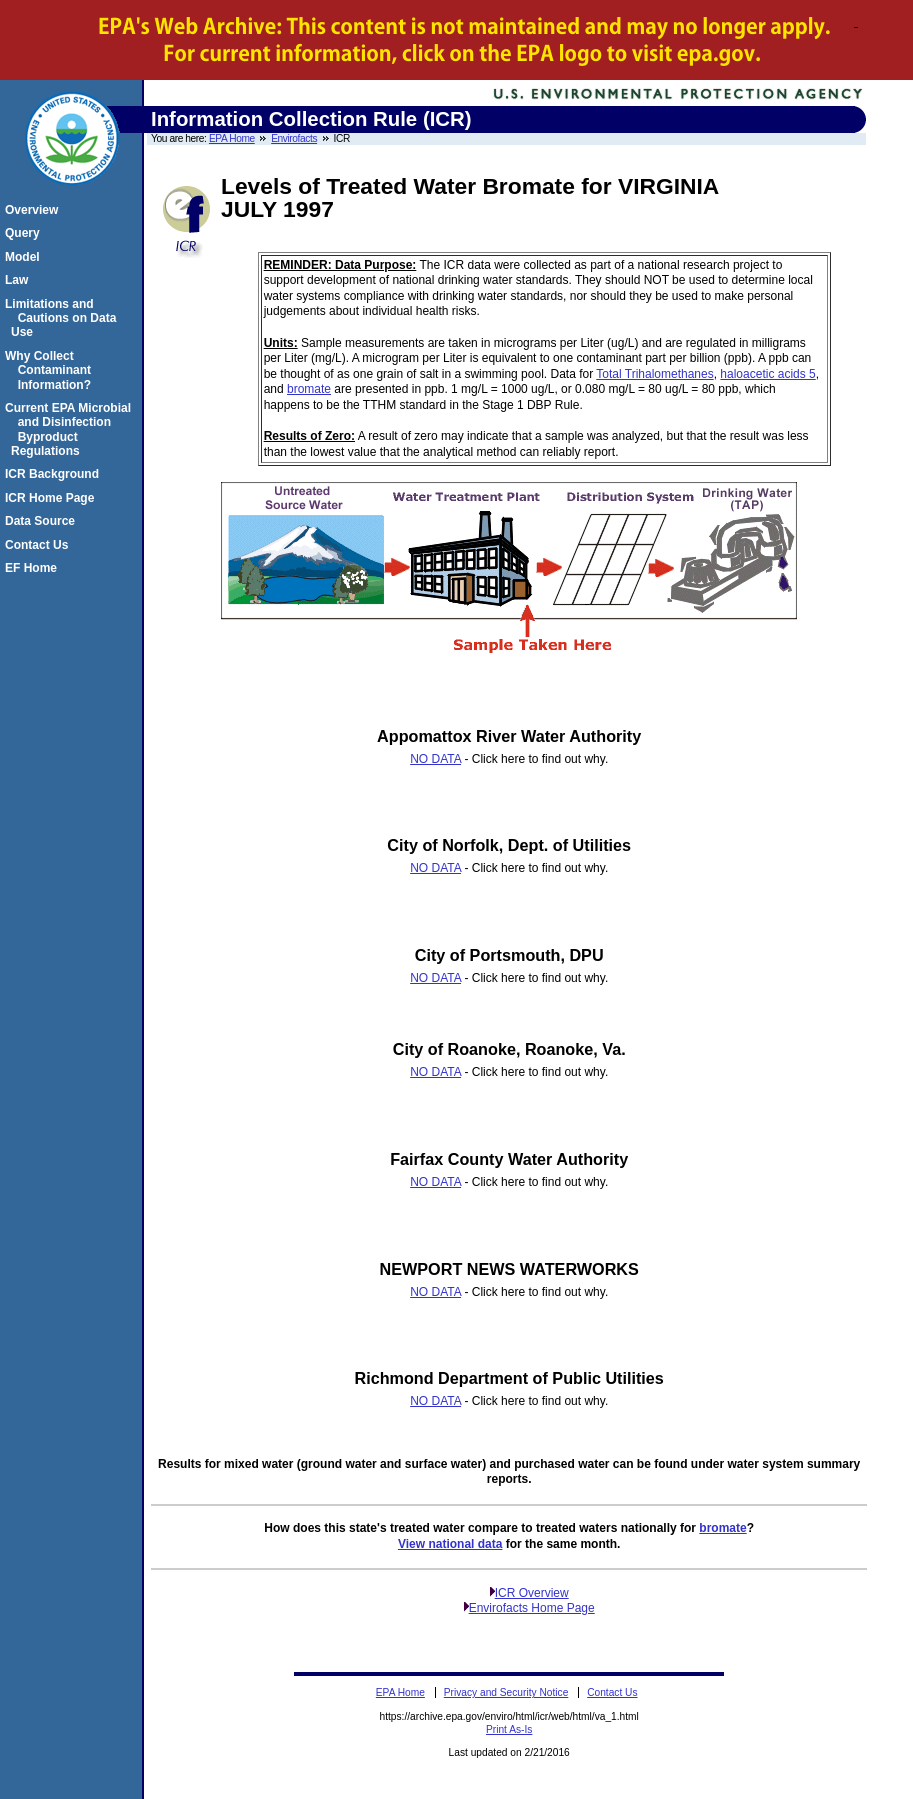 Image resolution: width=913 pixels, height=1799 pixels. What do you see at coordinates (294, 138) in the screenshot?
I see `Envirofacts` at bounding box center [294, 138].